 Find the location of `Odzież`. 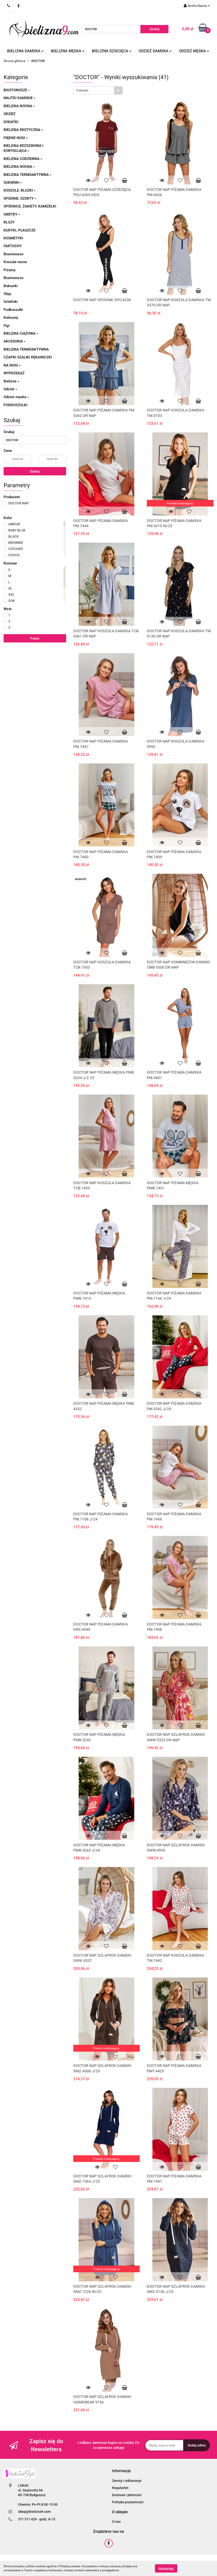

Odzież is located at coordinates (9, 114).